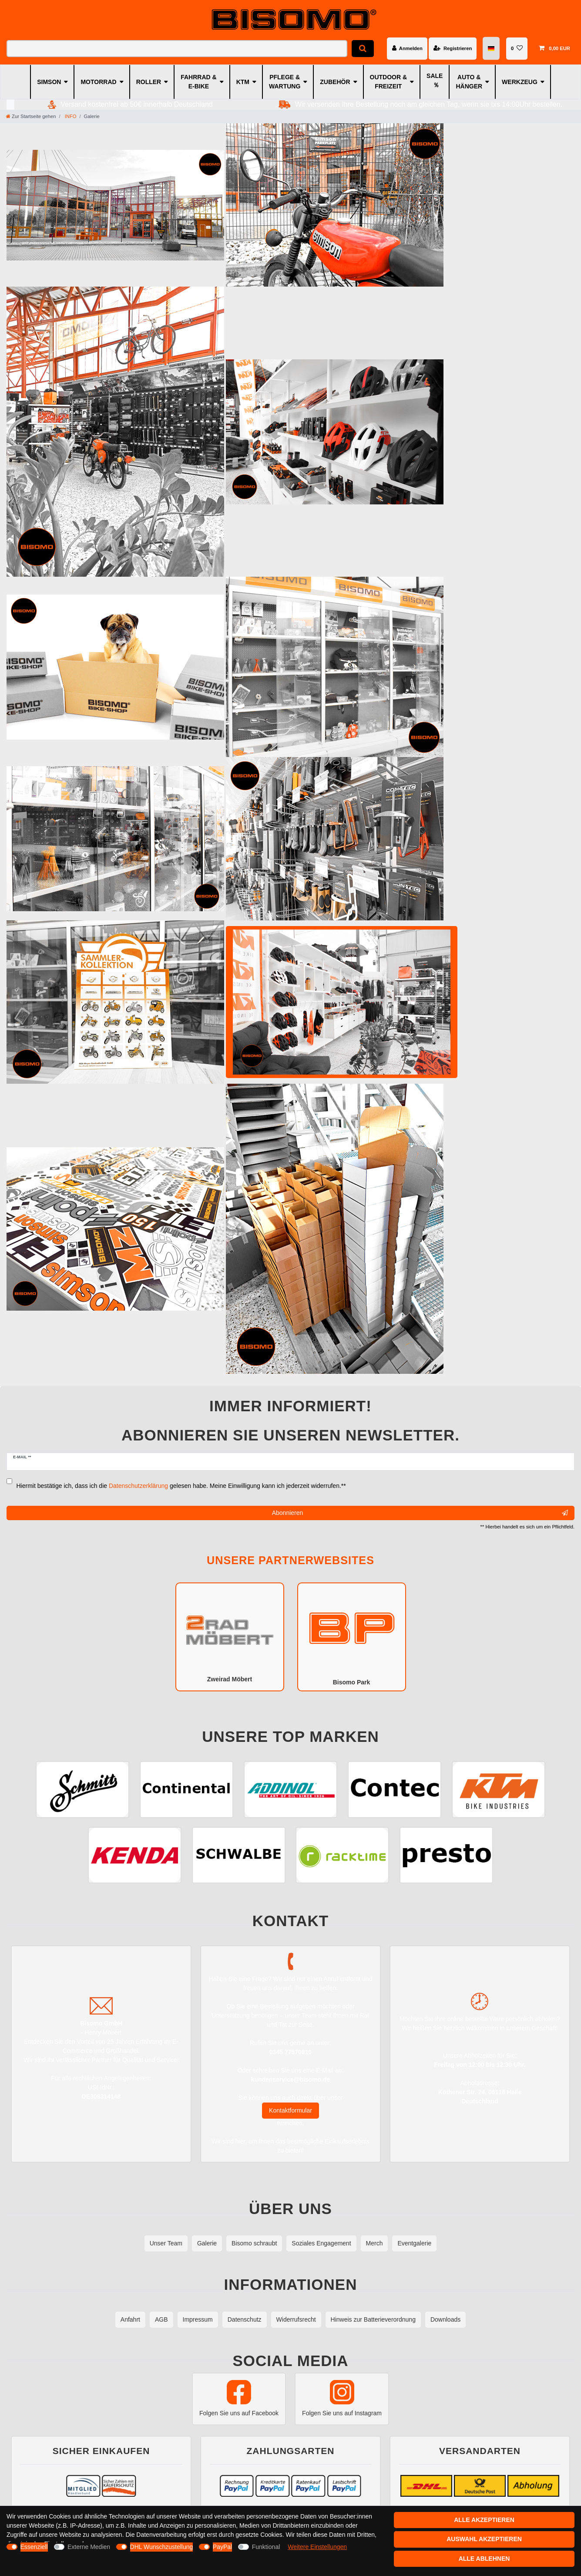 The height and width of the screenshot is (2576, 581). What do you see at coordinates (34, 2546) in the screenshot?
I see `Essenziell` at bounding box center [34, 2546].